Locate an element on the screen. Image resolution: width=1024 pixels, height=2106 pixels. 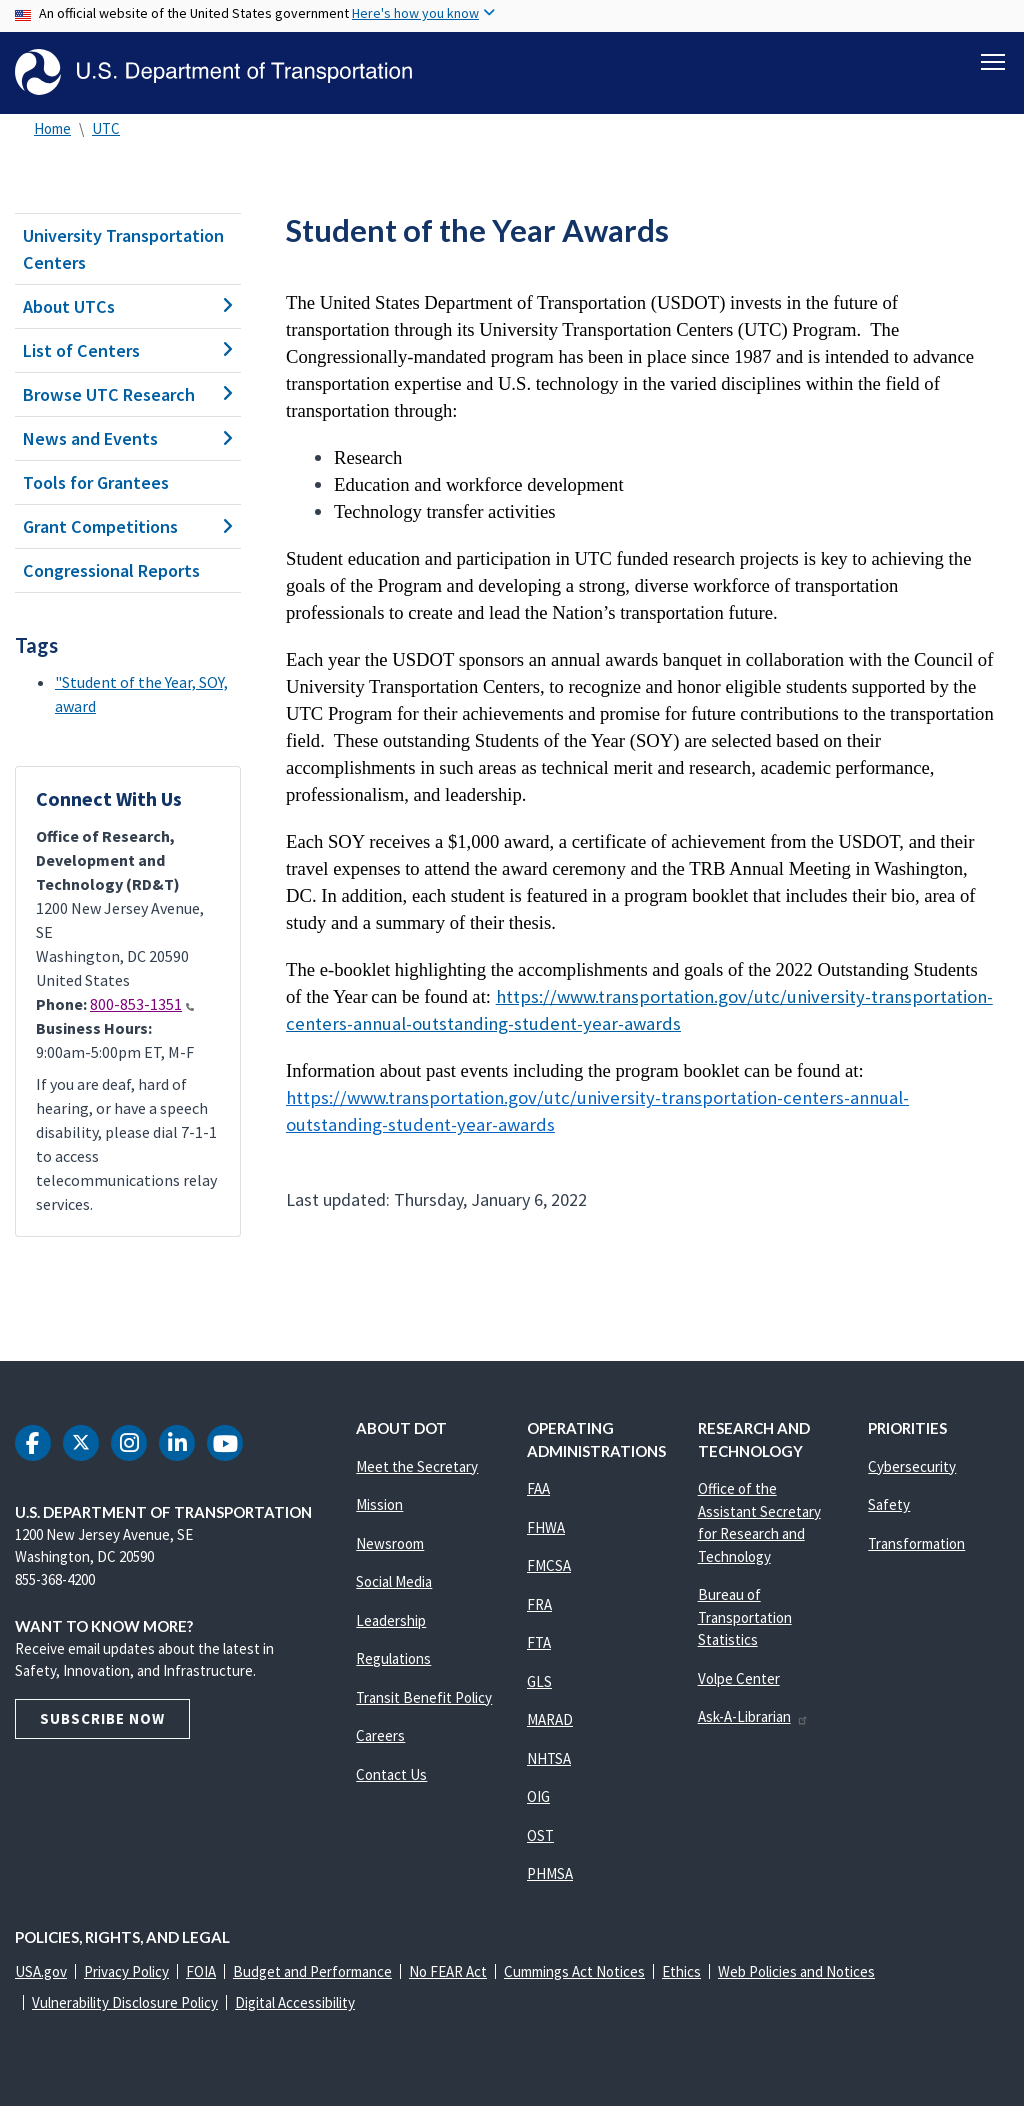
Mission is located at coordinates (379, 1504).